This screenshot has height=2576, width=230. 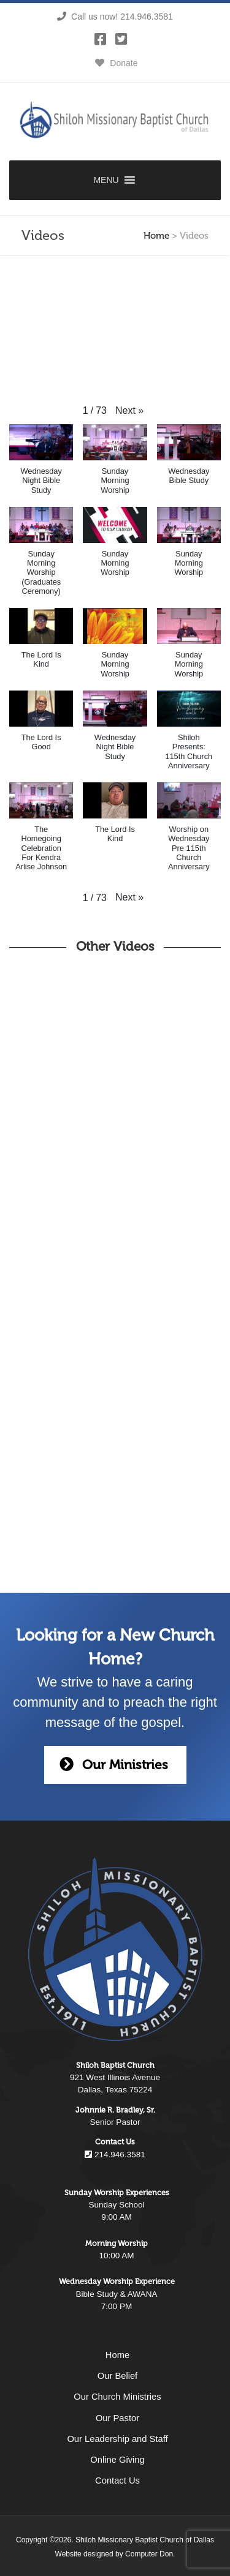 I want to click on Computer Don, so click(x=149, y=2554).